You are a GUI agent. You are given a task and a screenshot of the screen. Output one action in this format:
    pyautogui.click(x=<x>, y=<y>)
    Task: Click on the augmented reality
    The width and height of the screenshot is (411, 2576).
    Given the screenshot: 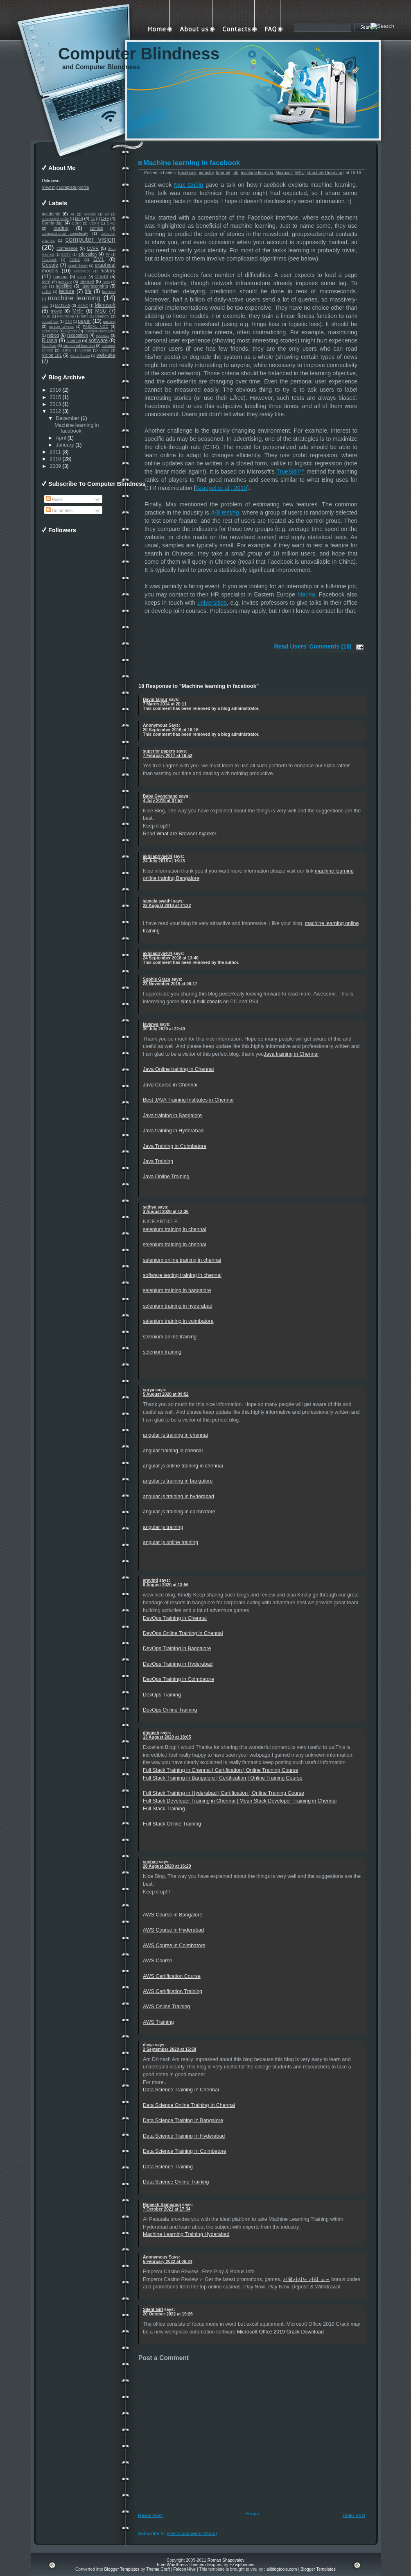 What is the action you would take?
    pyautogui.click(x=55, y=219)
    